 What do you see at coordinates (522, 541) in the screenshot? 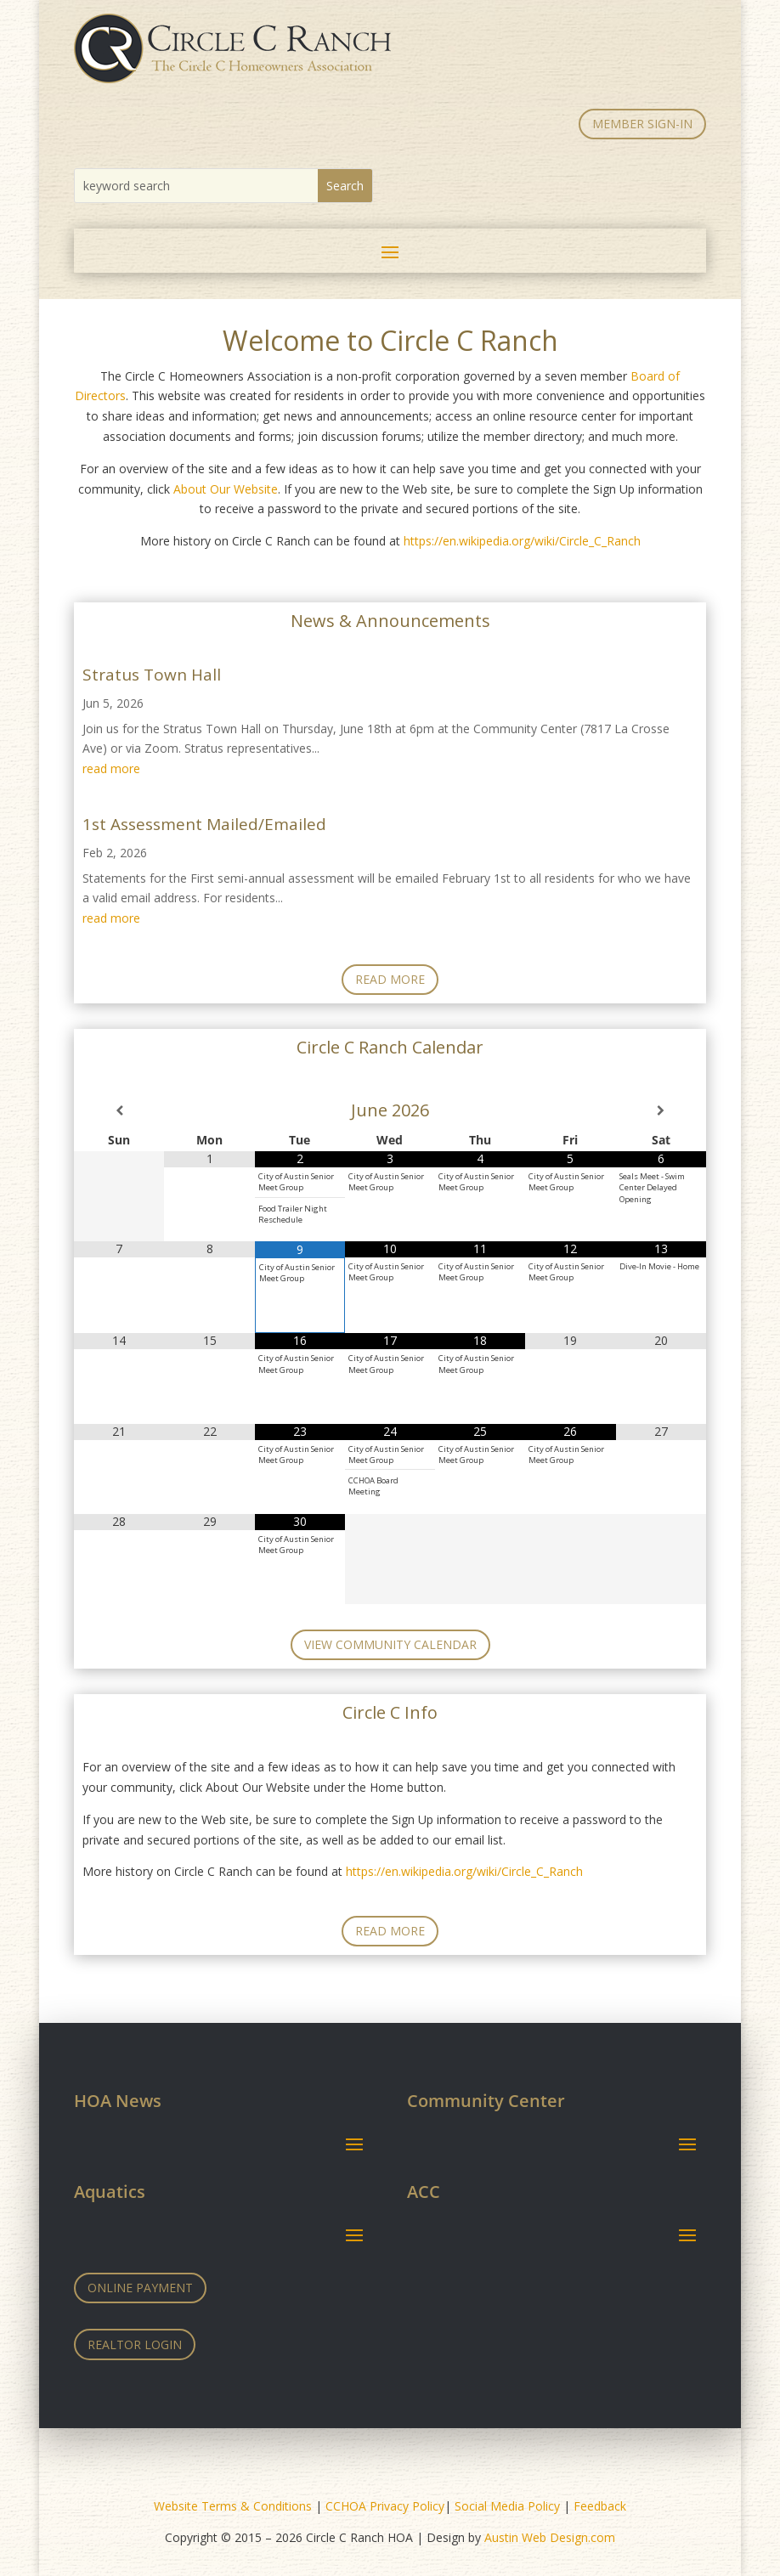
I see `https://en.wikipedia.org/wiki/Circle_C_Ranch` at bounding box center [522, 541].